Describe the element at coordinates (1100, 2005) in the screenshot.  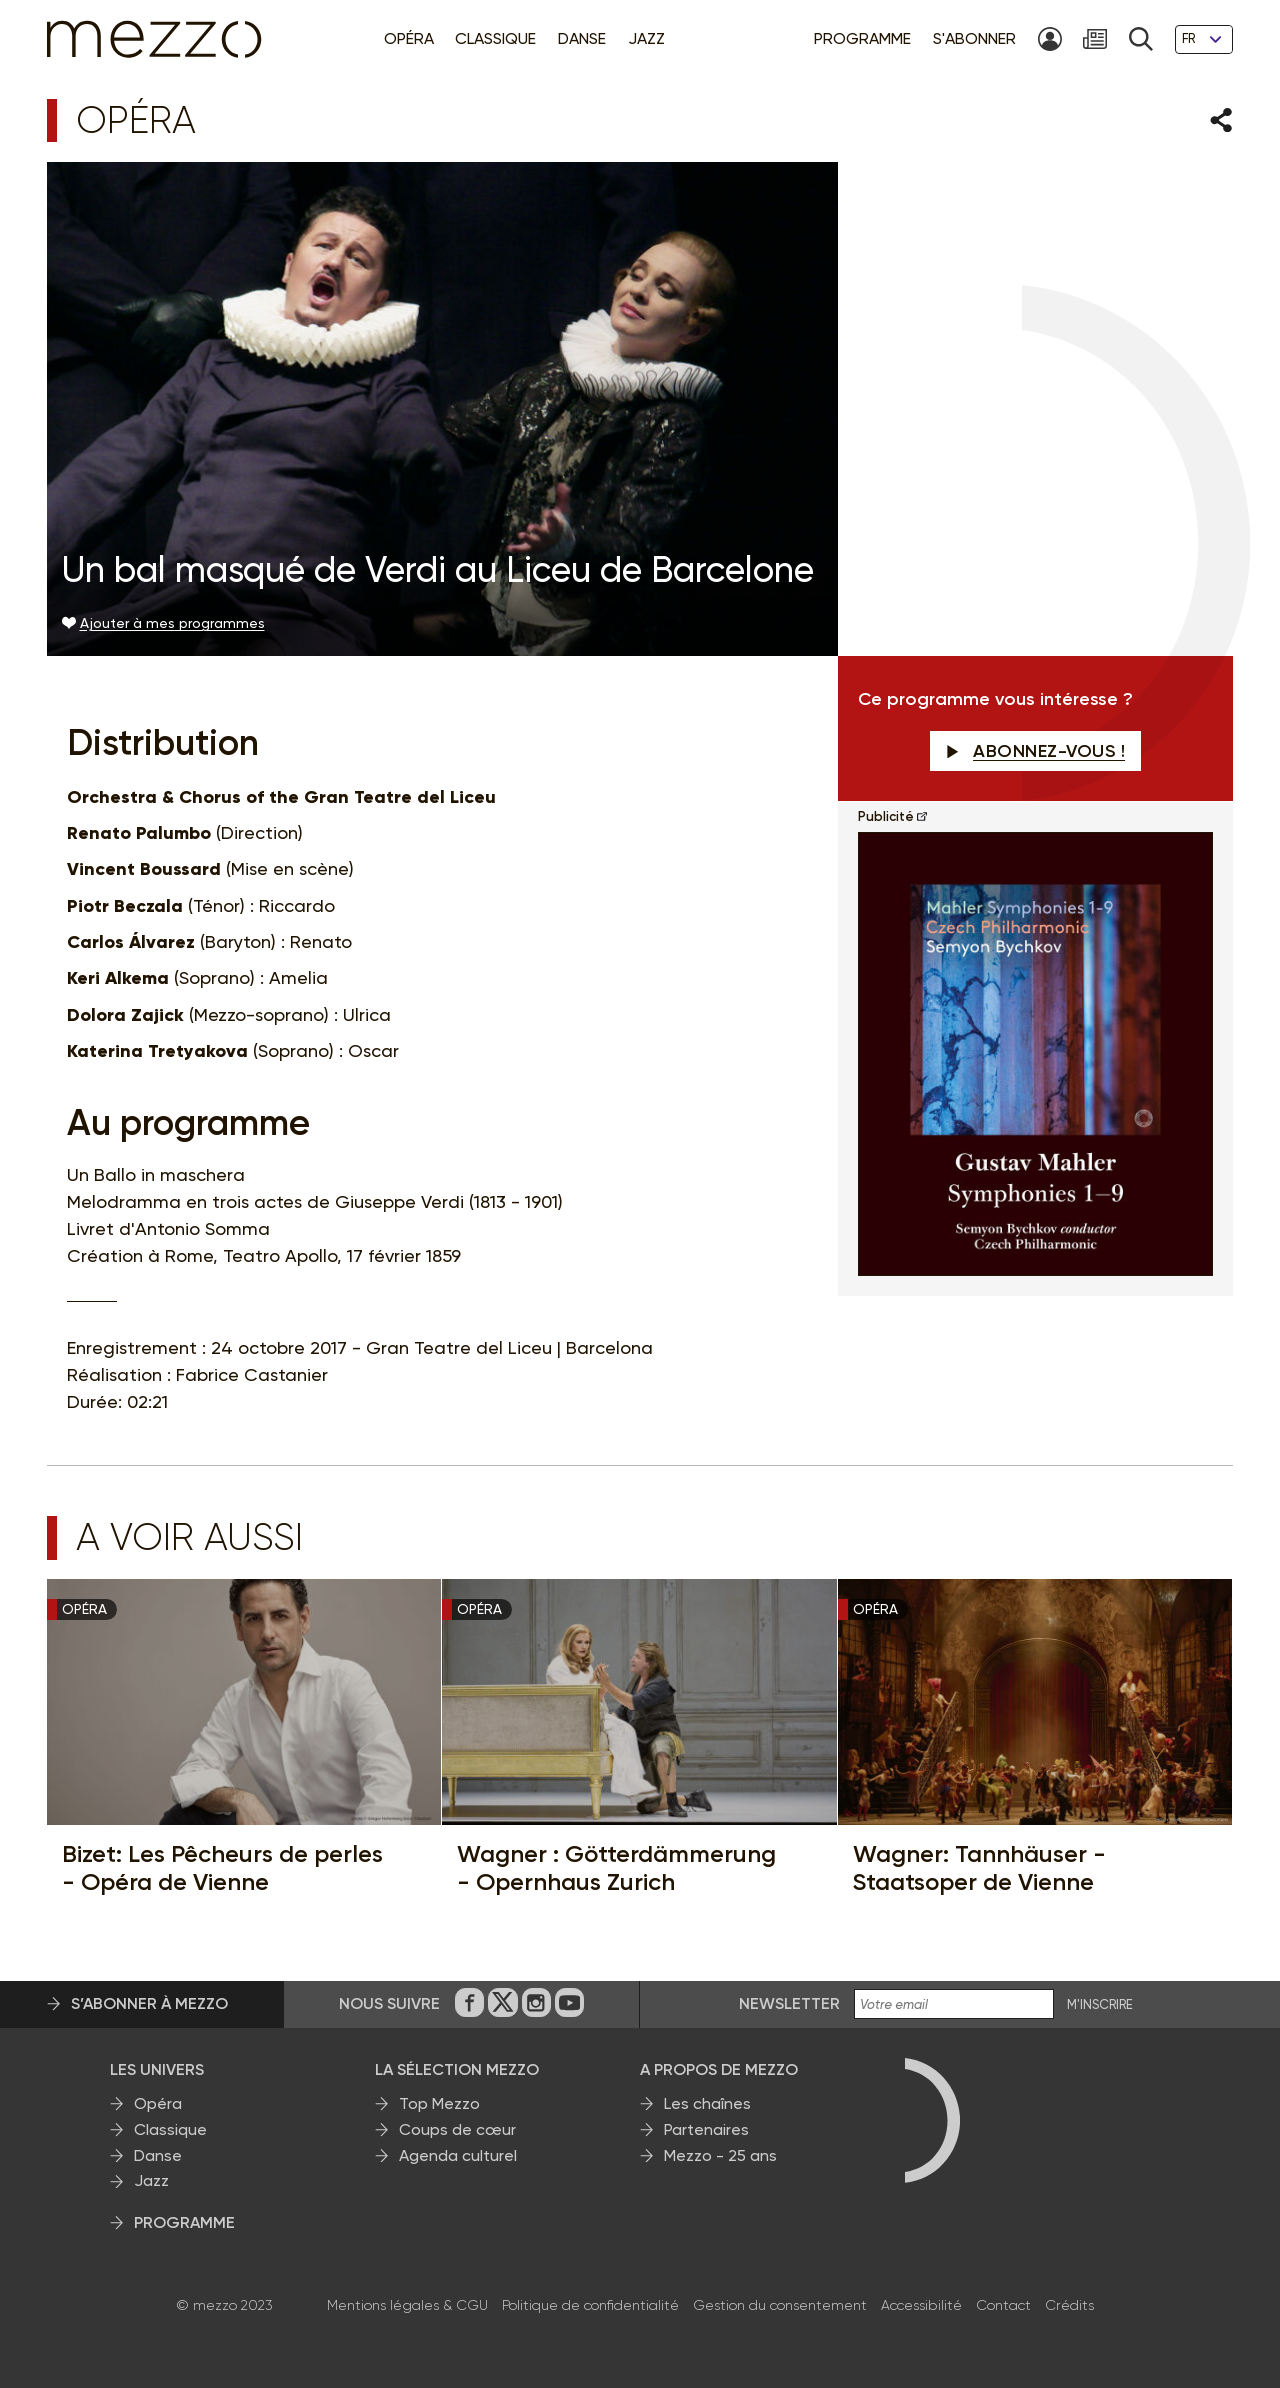
I see `M'INSCRIRE` at that location.